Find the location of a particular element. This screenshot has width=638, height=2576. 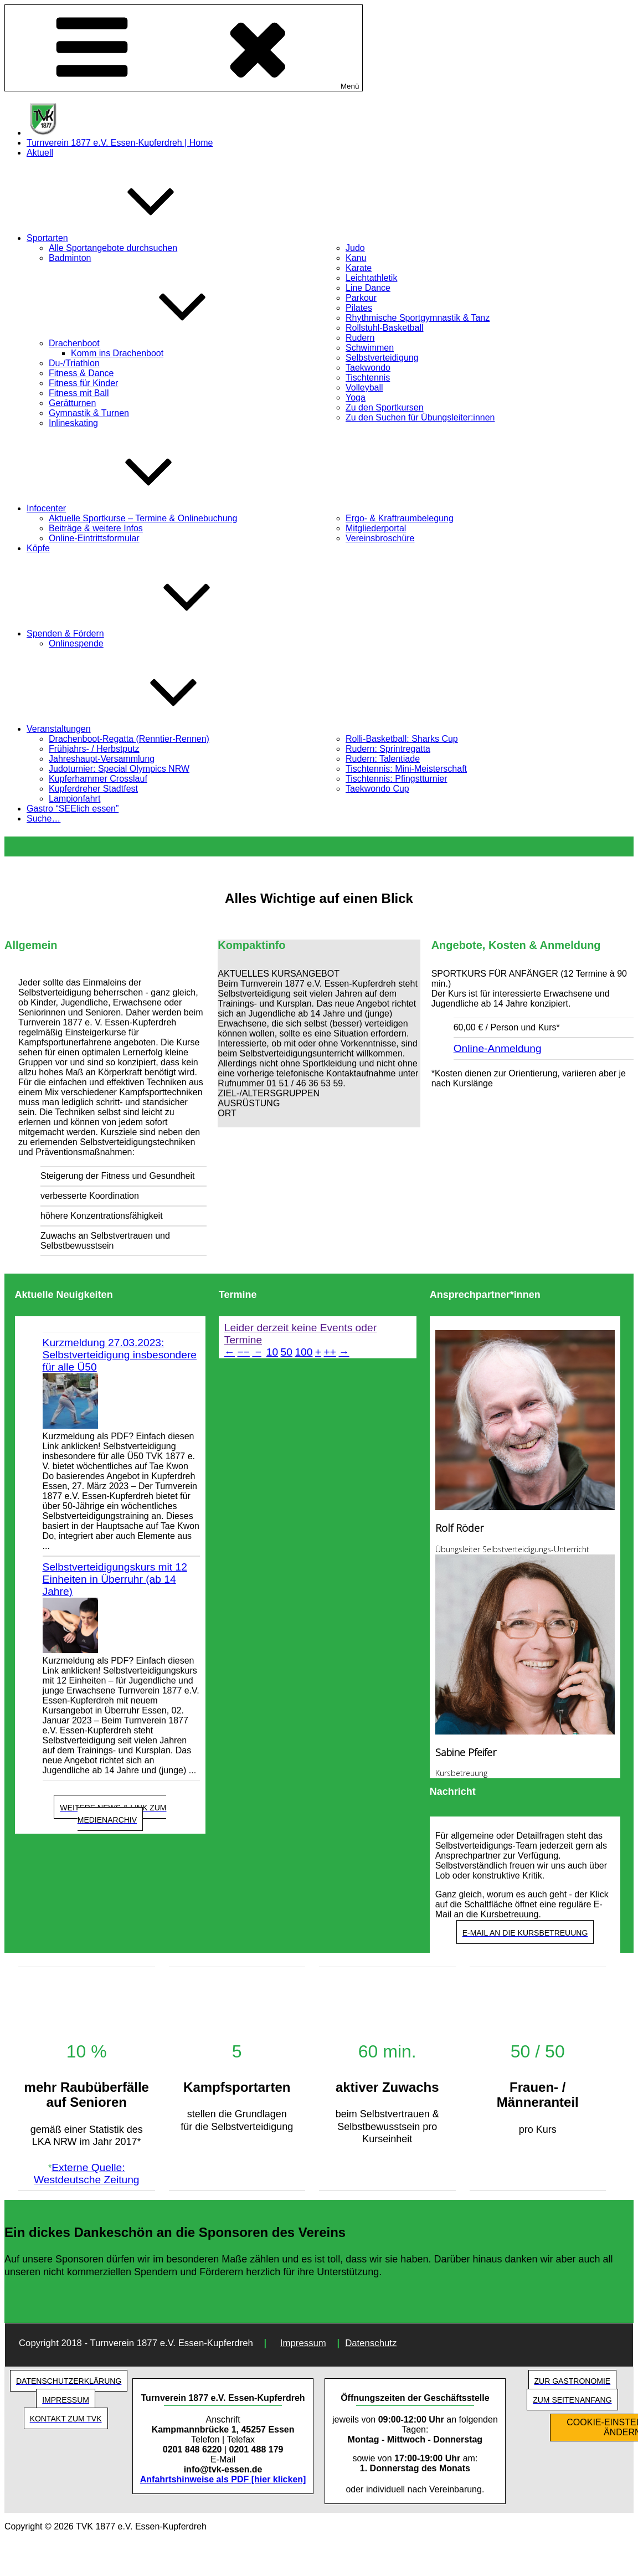

Mitgliederportal is located at coordinates (376, 528).